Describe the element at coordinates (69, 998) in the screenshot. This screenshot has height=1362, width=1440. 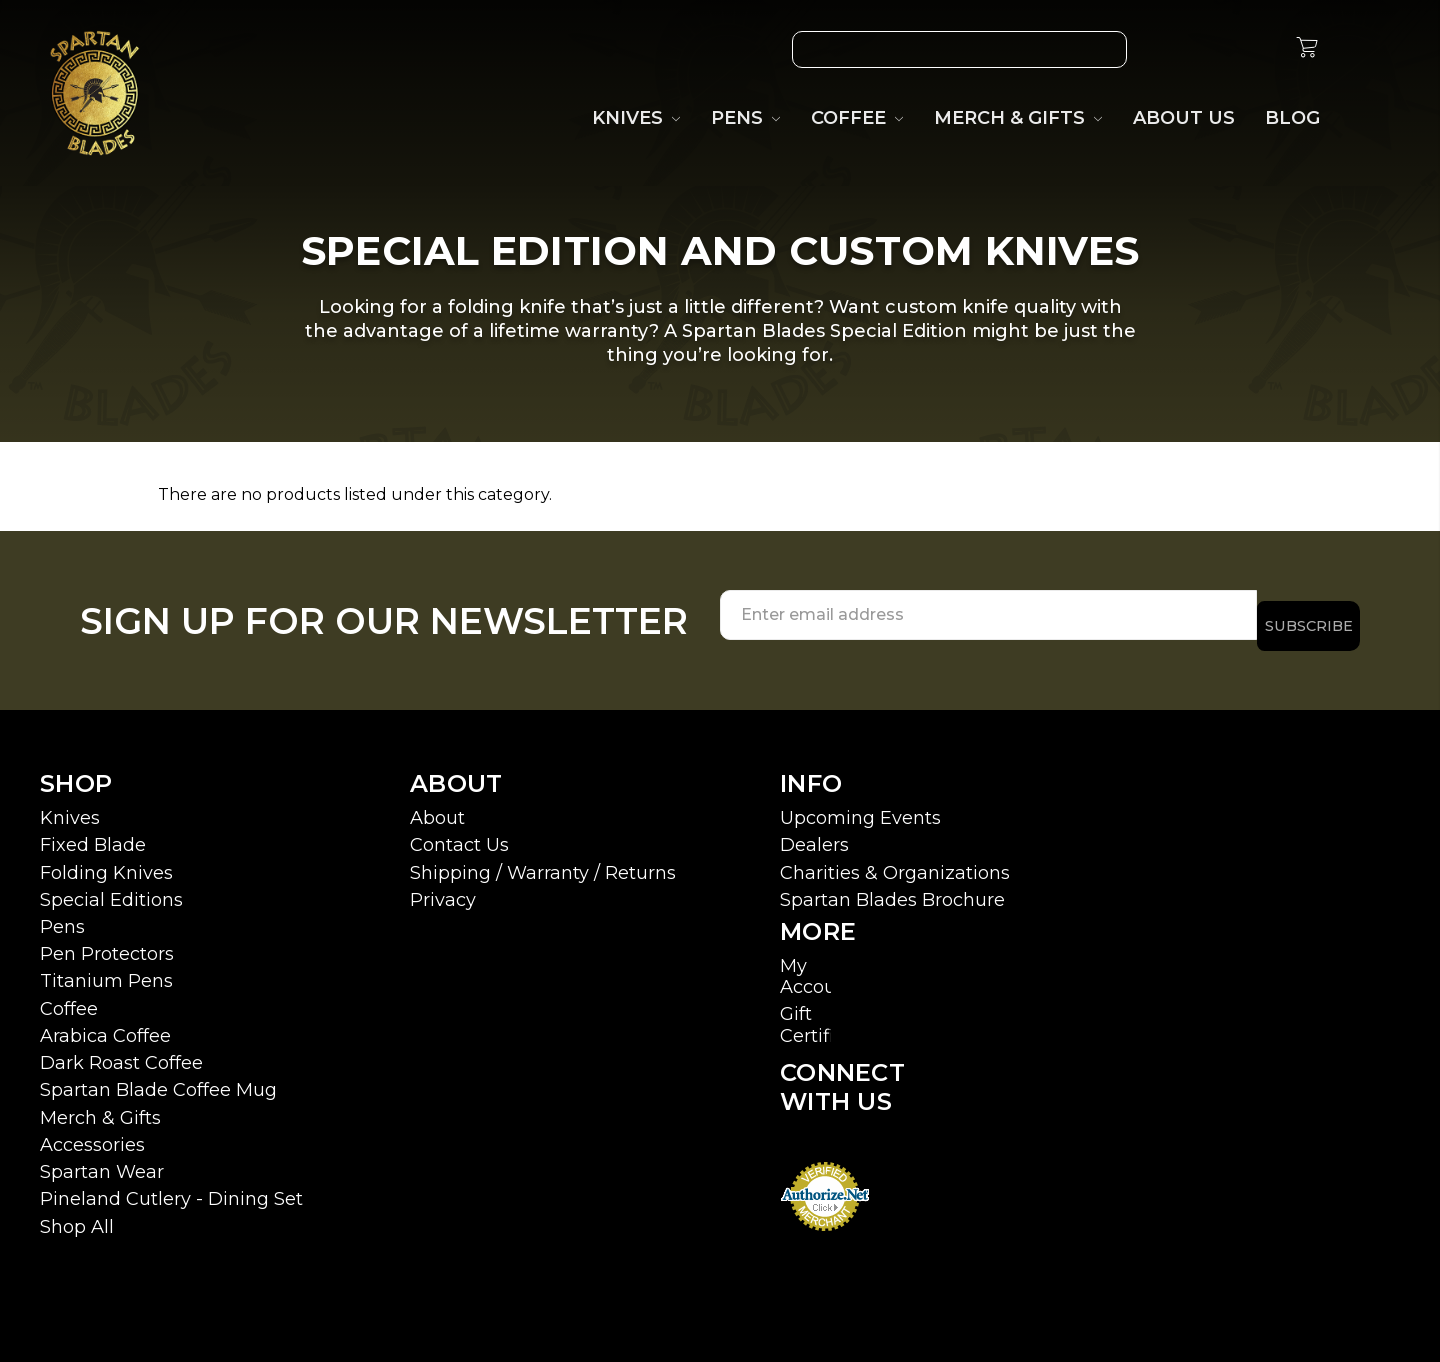
I see `Coffee` at that location.